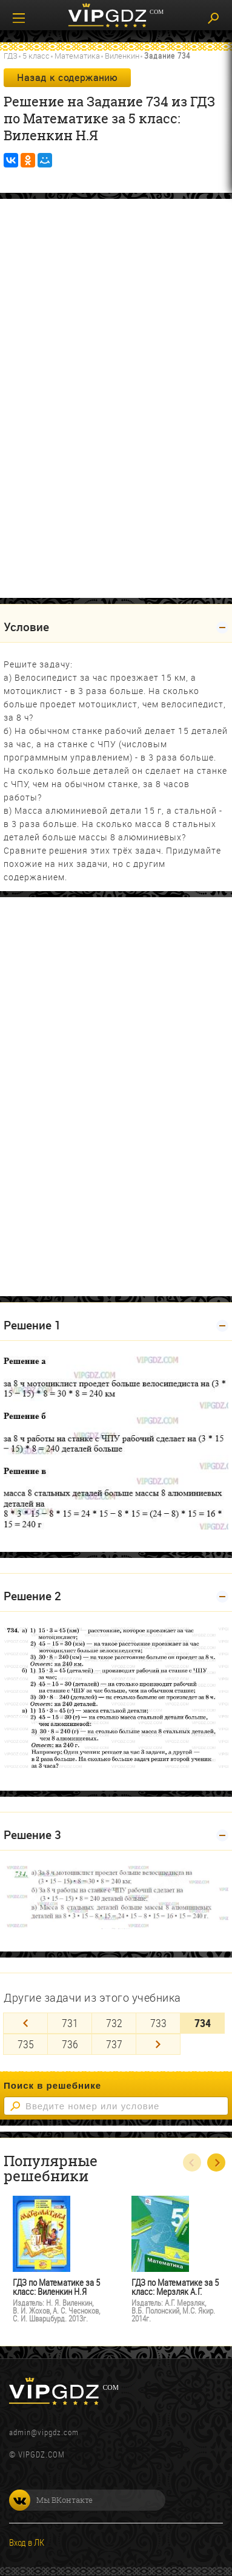 This screenshot has height=2576, width=232. What do you see at coordinates (51, 2500) in the screenshot?
I see `Мы ВКонтакте` at bounding box center [51, 2500].